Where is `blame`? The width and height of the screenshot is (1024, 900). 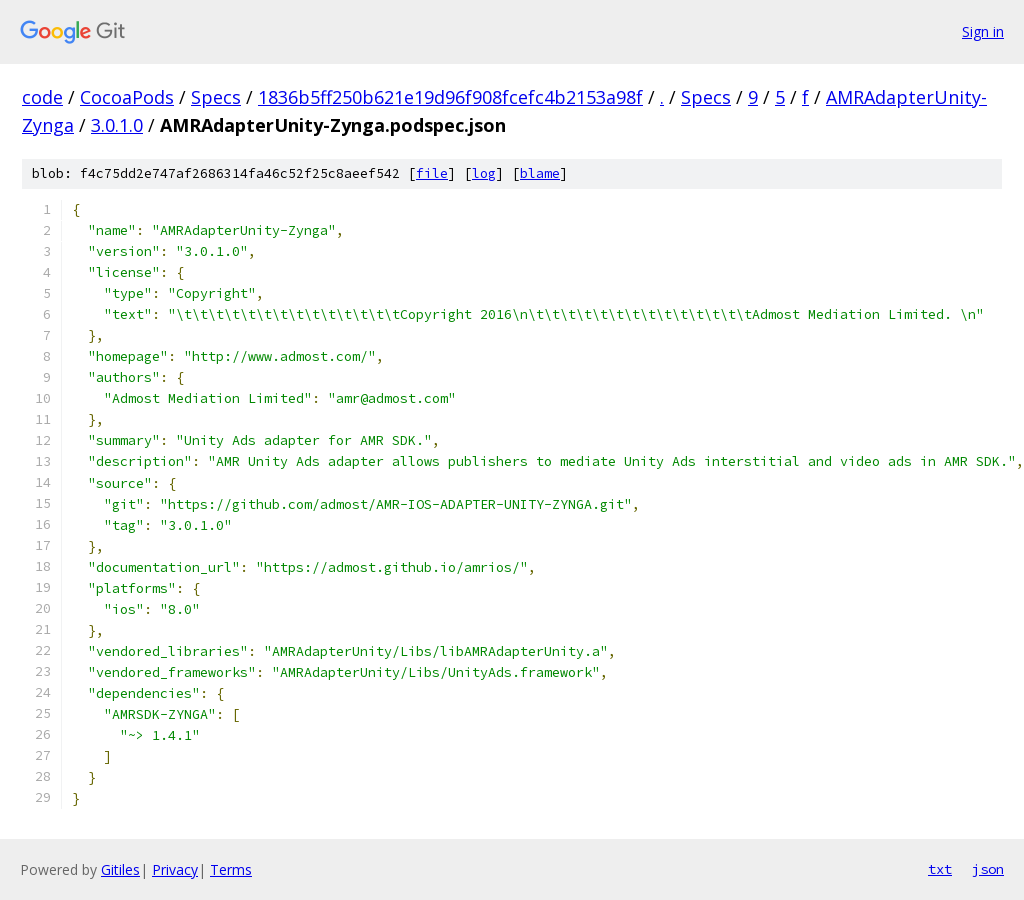
blame is located at coordinates (540, 173).